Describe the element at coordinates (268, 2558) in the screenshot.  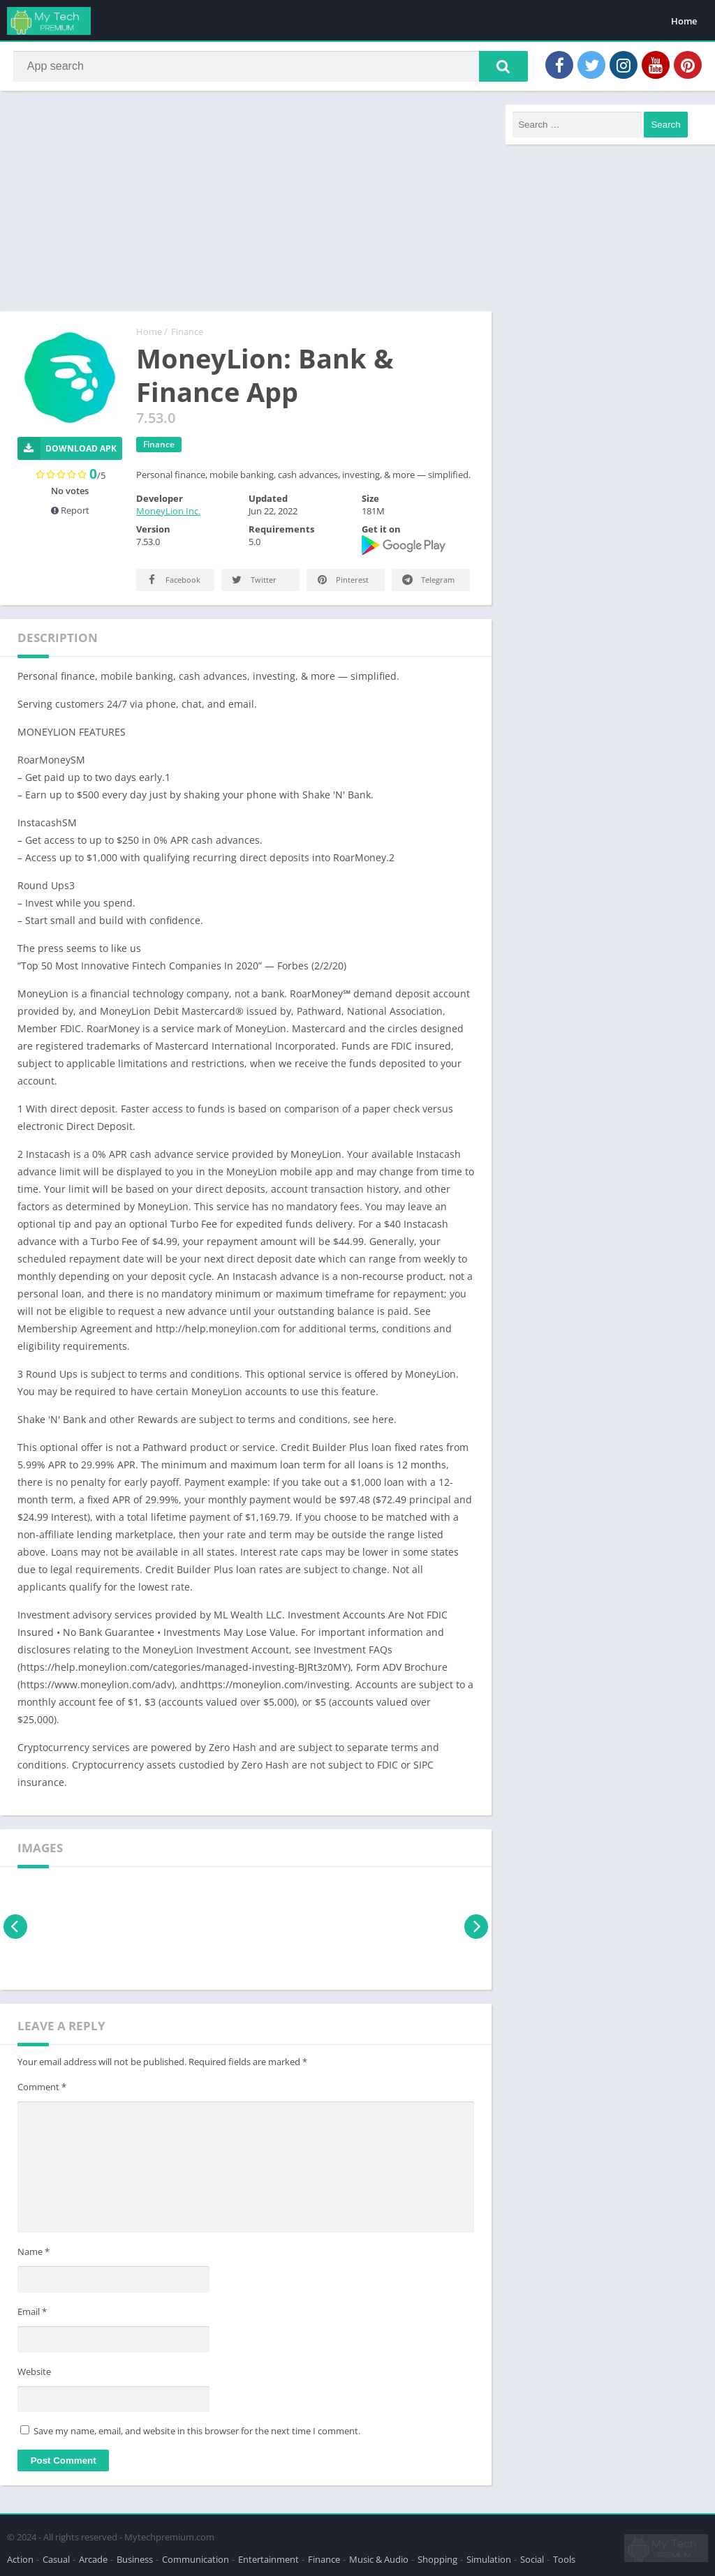
I see `Entertainment` at that location.